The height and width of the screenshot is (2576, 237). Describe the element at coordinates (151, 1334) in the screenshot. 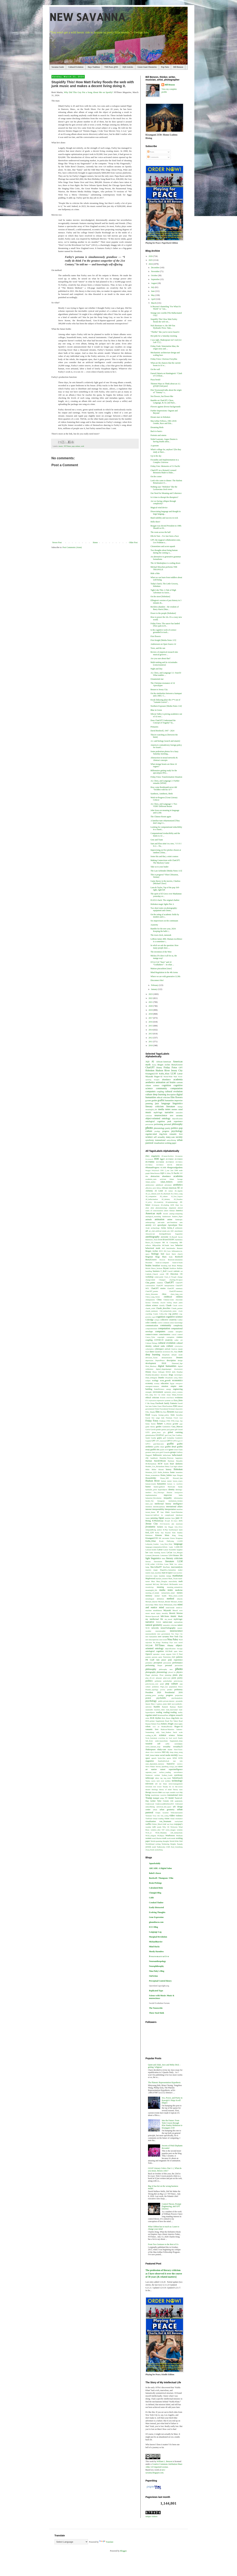

I see `connect-course` at that location.